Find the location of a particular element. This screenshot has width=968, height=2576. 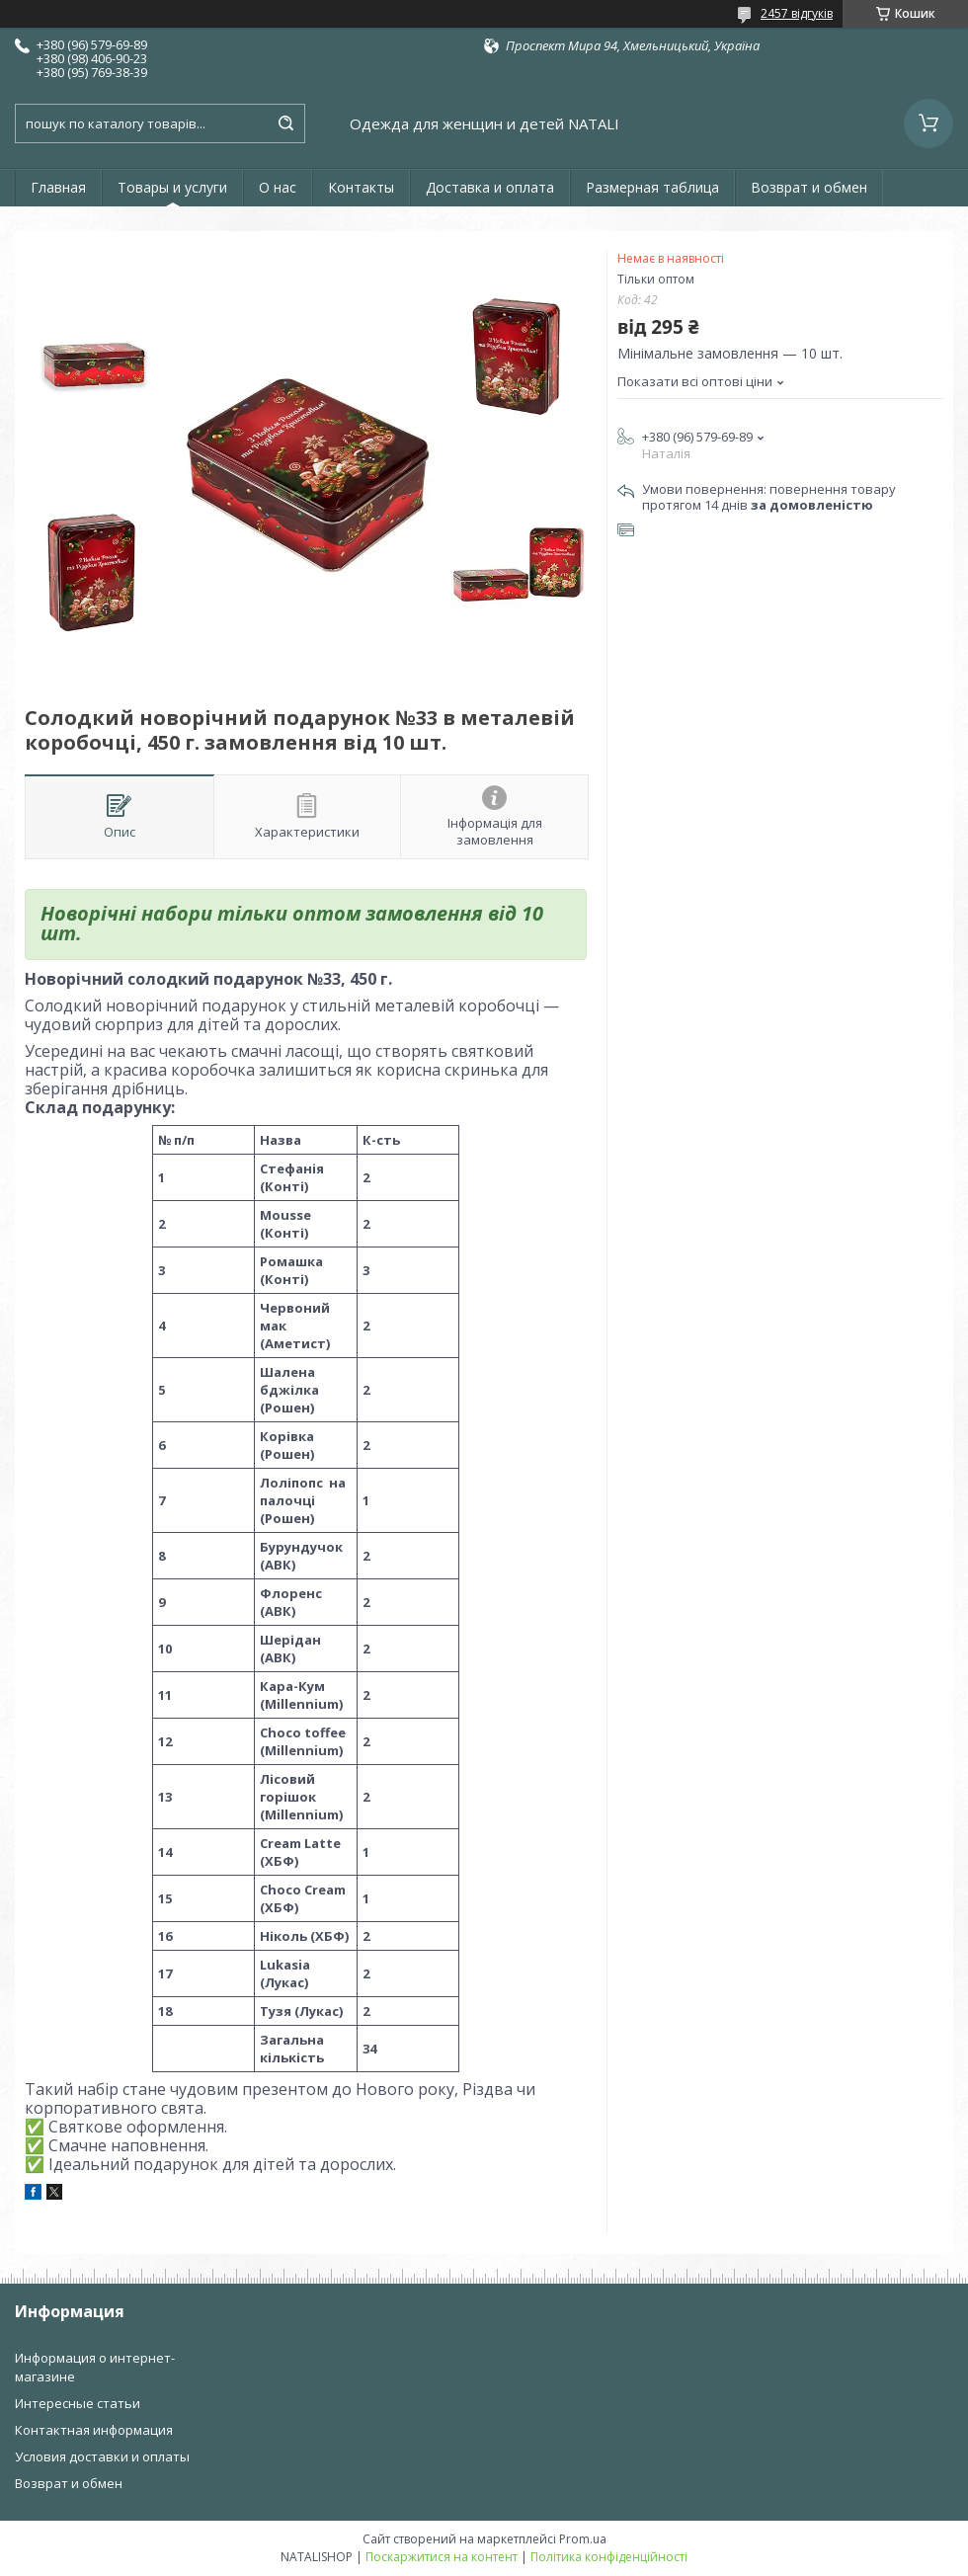

Контакты is located at coordinates (361, 187).